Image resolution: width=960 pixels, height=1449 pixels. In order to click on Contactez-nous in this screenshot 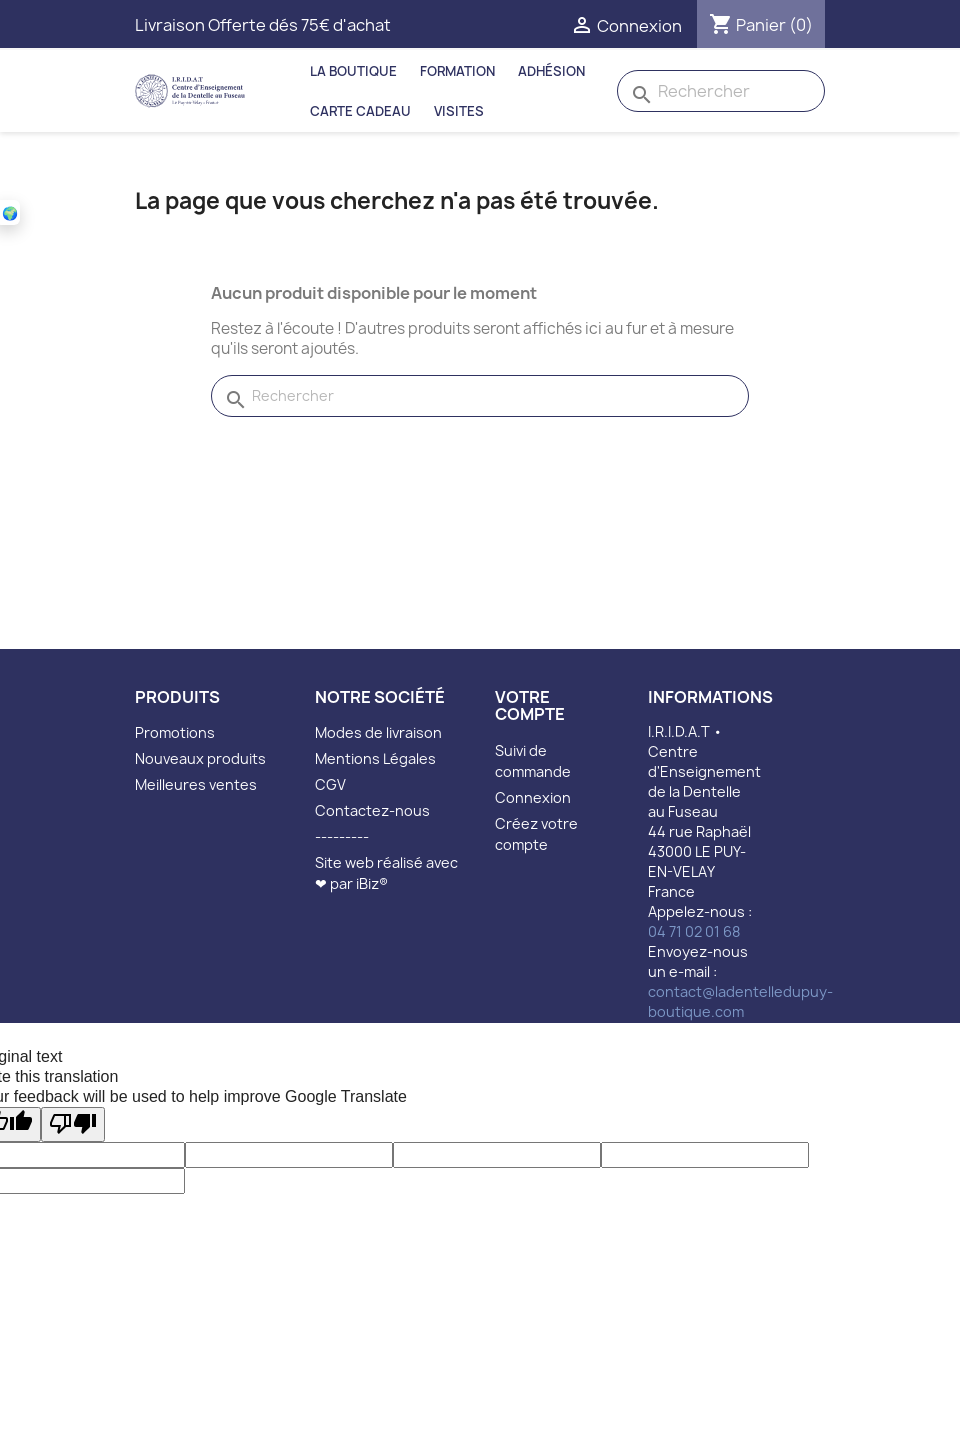, I will do `click(372, 810)`.